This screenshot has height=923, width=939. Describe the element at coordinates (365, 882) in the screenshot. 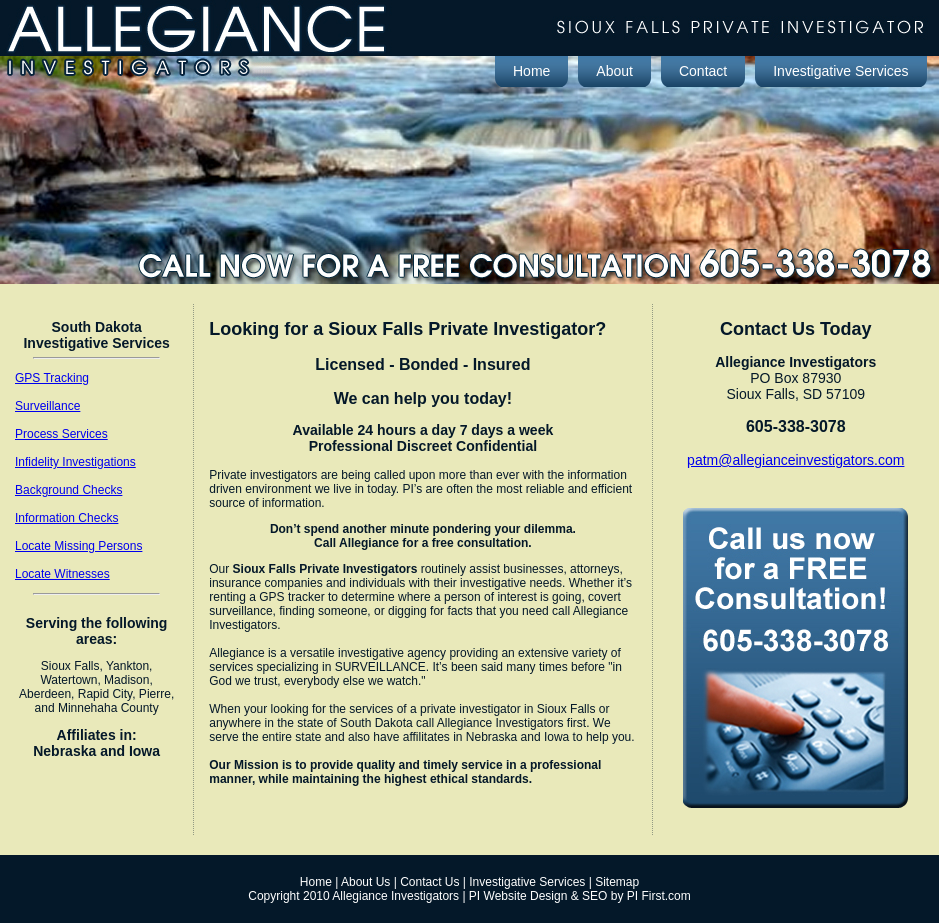

I see `About Us` at that location.